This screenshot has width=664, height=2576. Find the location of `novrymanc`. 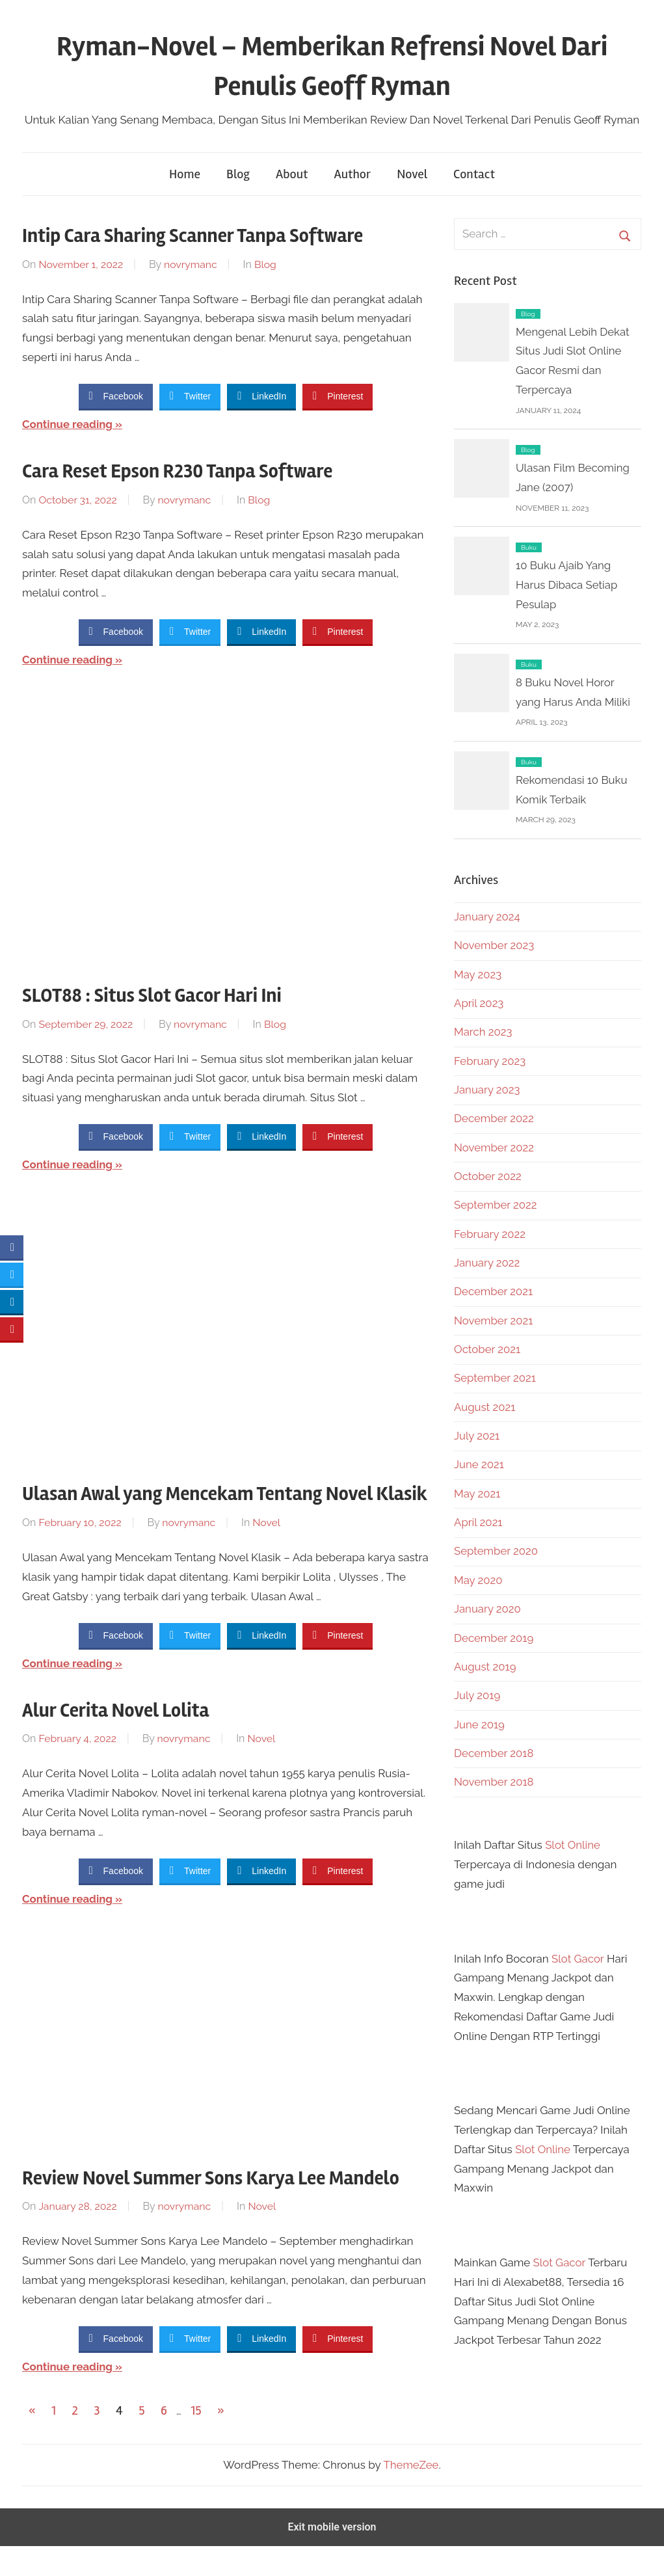

novrymanc is located at coordinates (192, 264).